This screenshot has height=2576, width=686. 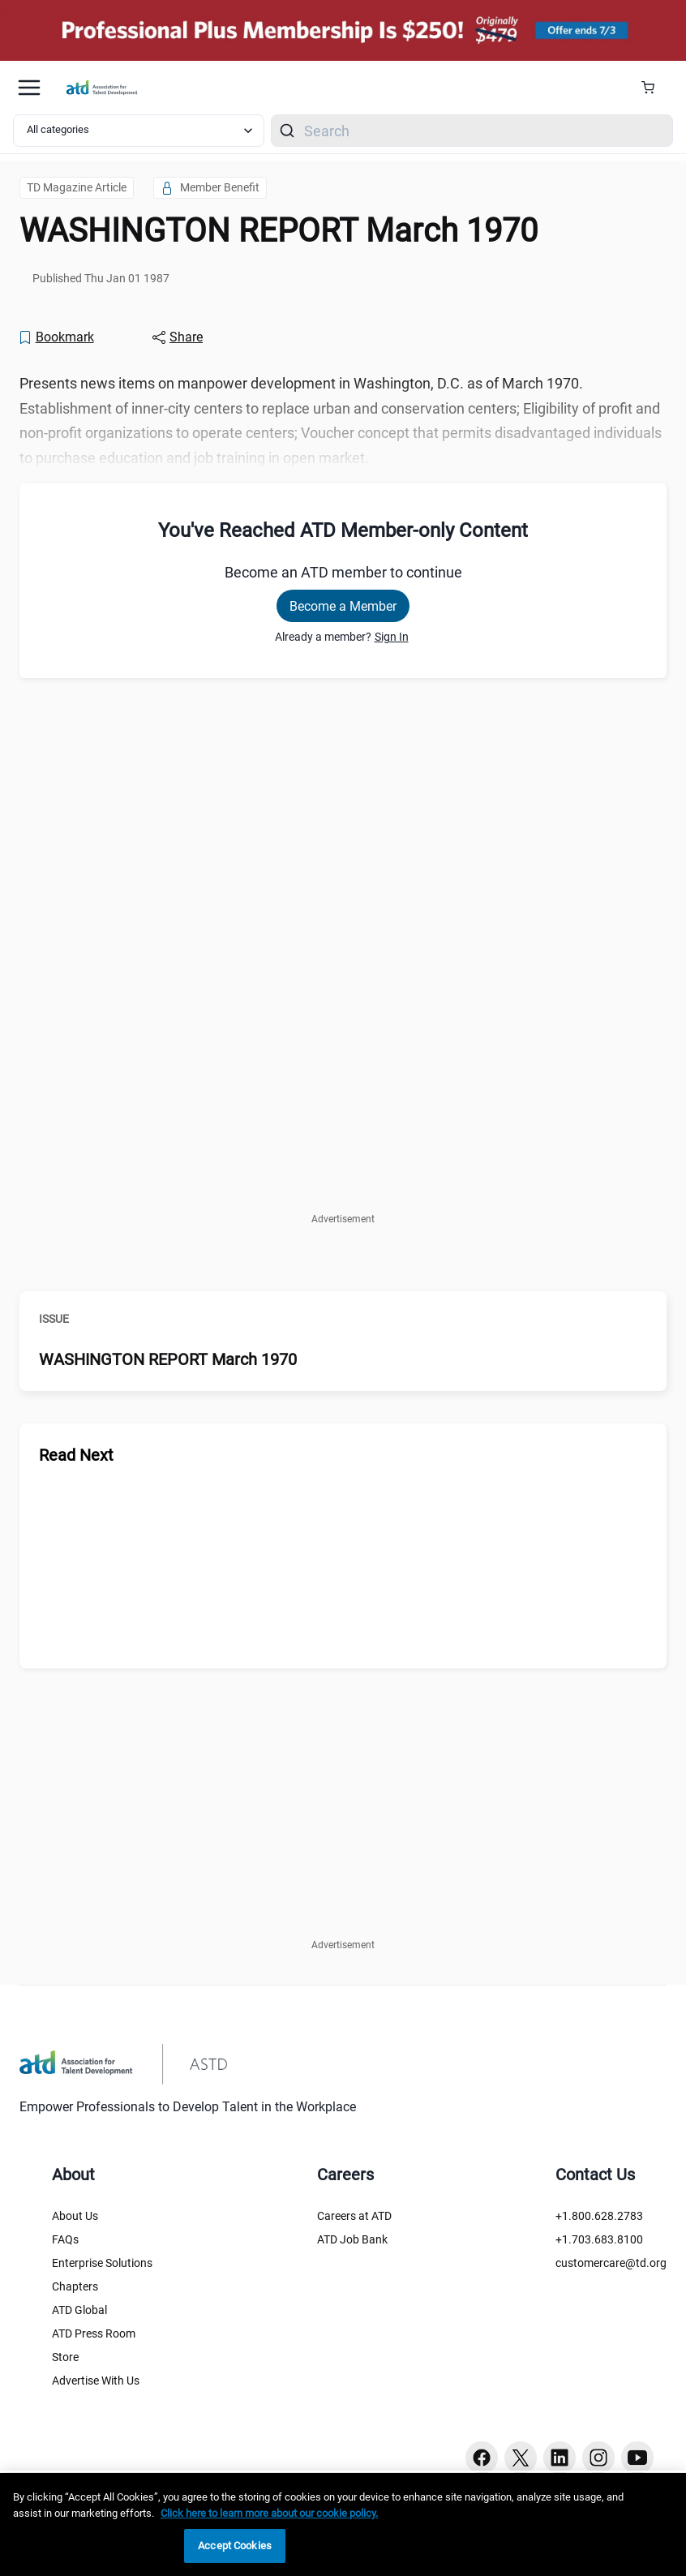 I want to click on [Youtube button], so click(x=637, y=2457).